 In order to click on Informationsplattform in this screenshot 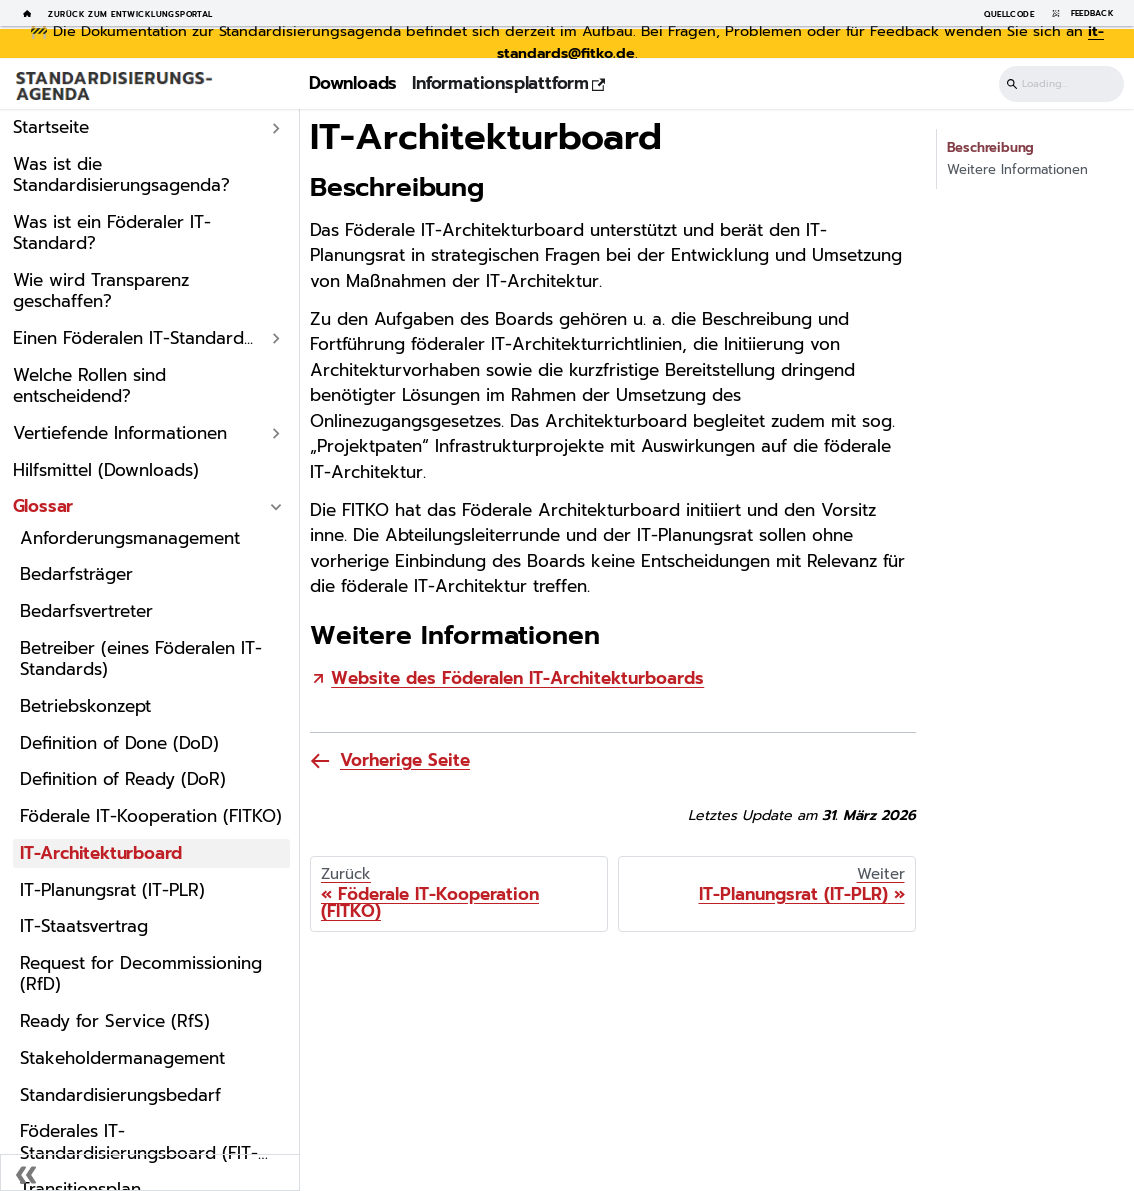, I will do `click(508, 83)`.